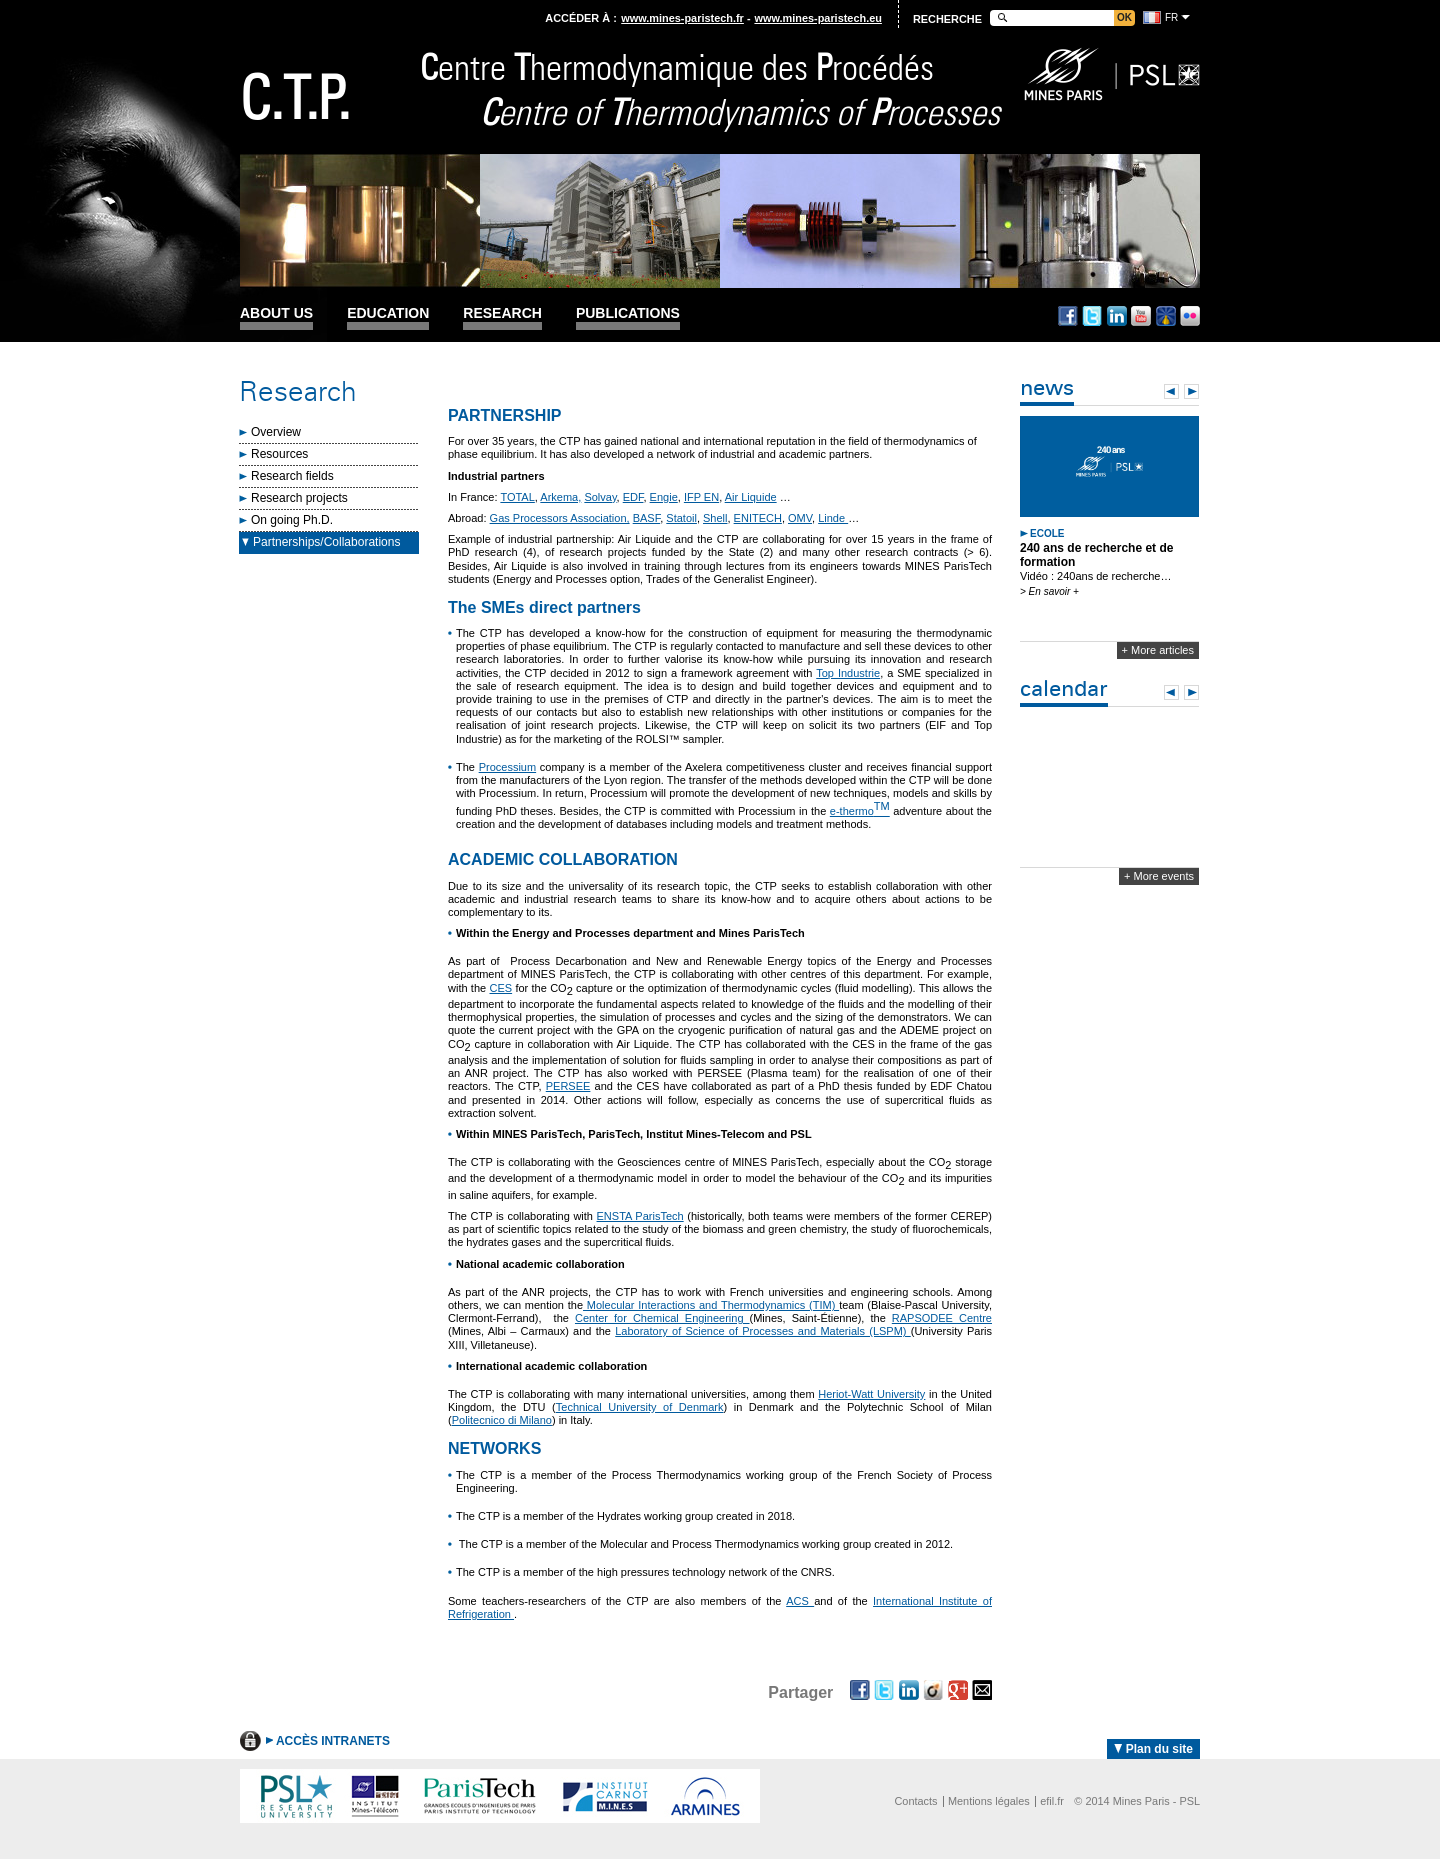  What do you see at coordinates (1171, 17) in the screenshot?
I see `fr` at bounding box center [1171, 17].